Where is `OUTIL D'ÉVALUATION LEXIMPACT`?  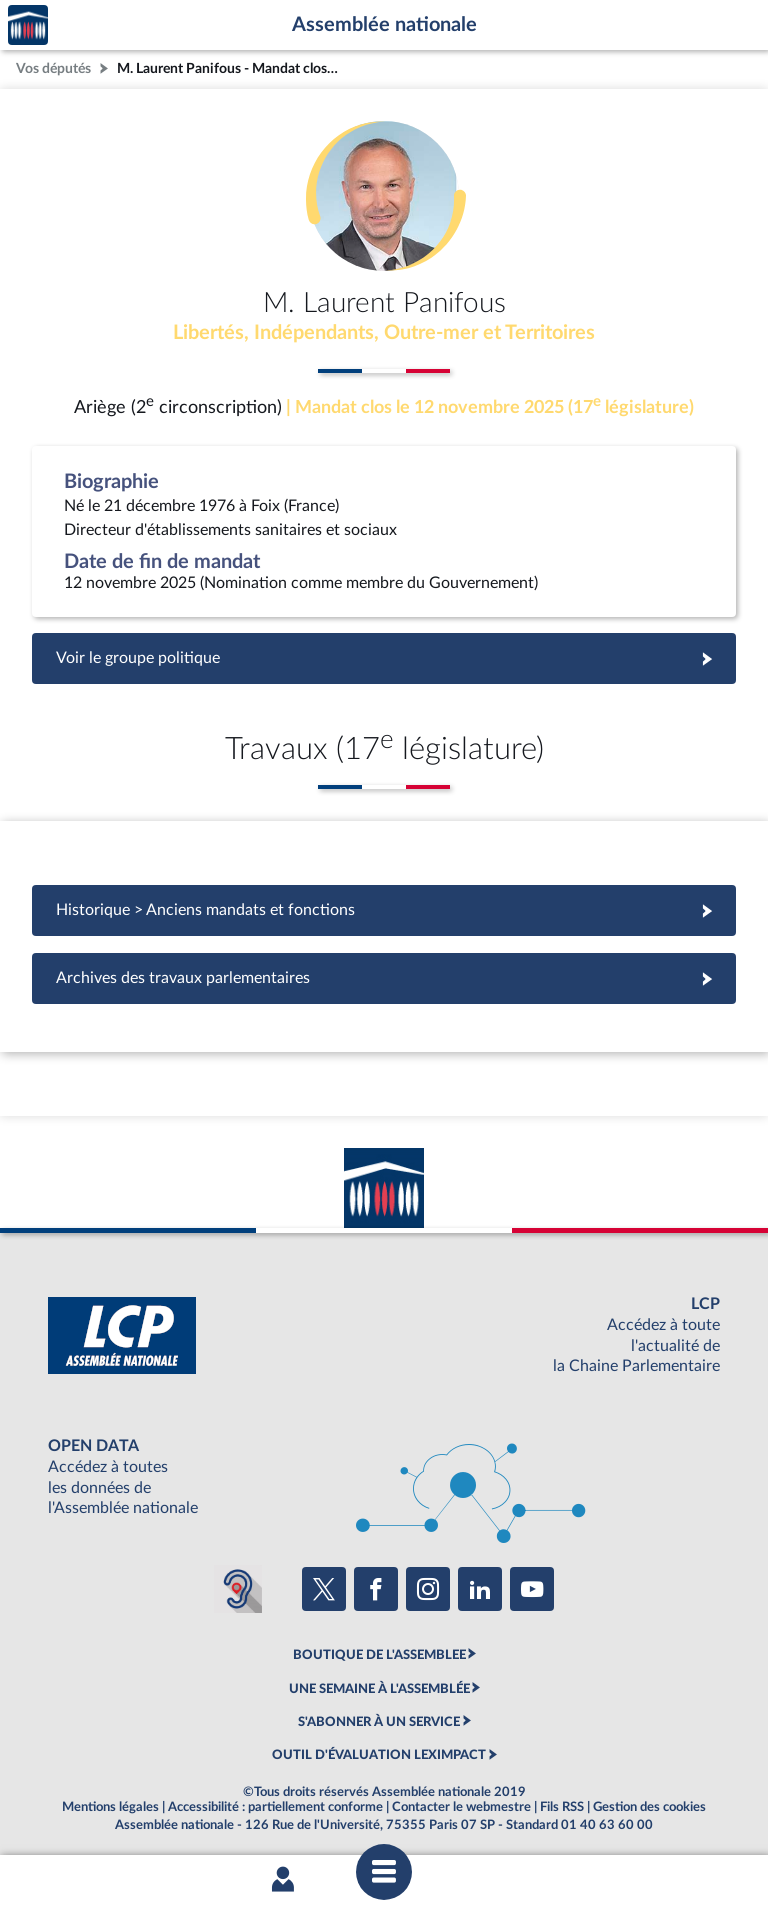 OUTIL D'ÉVALUATION LEXIMPACT is located at coordinates (379, 1755).